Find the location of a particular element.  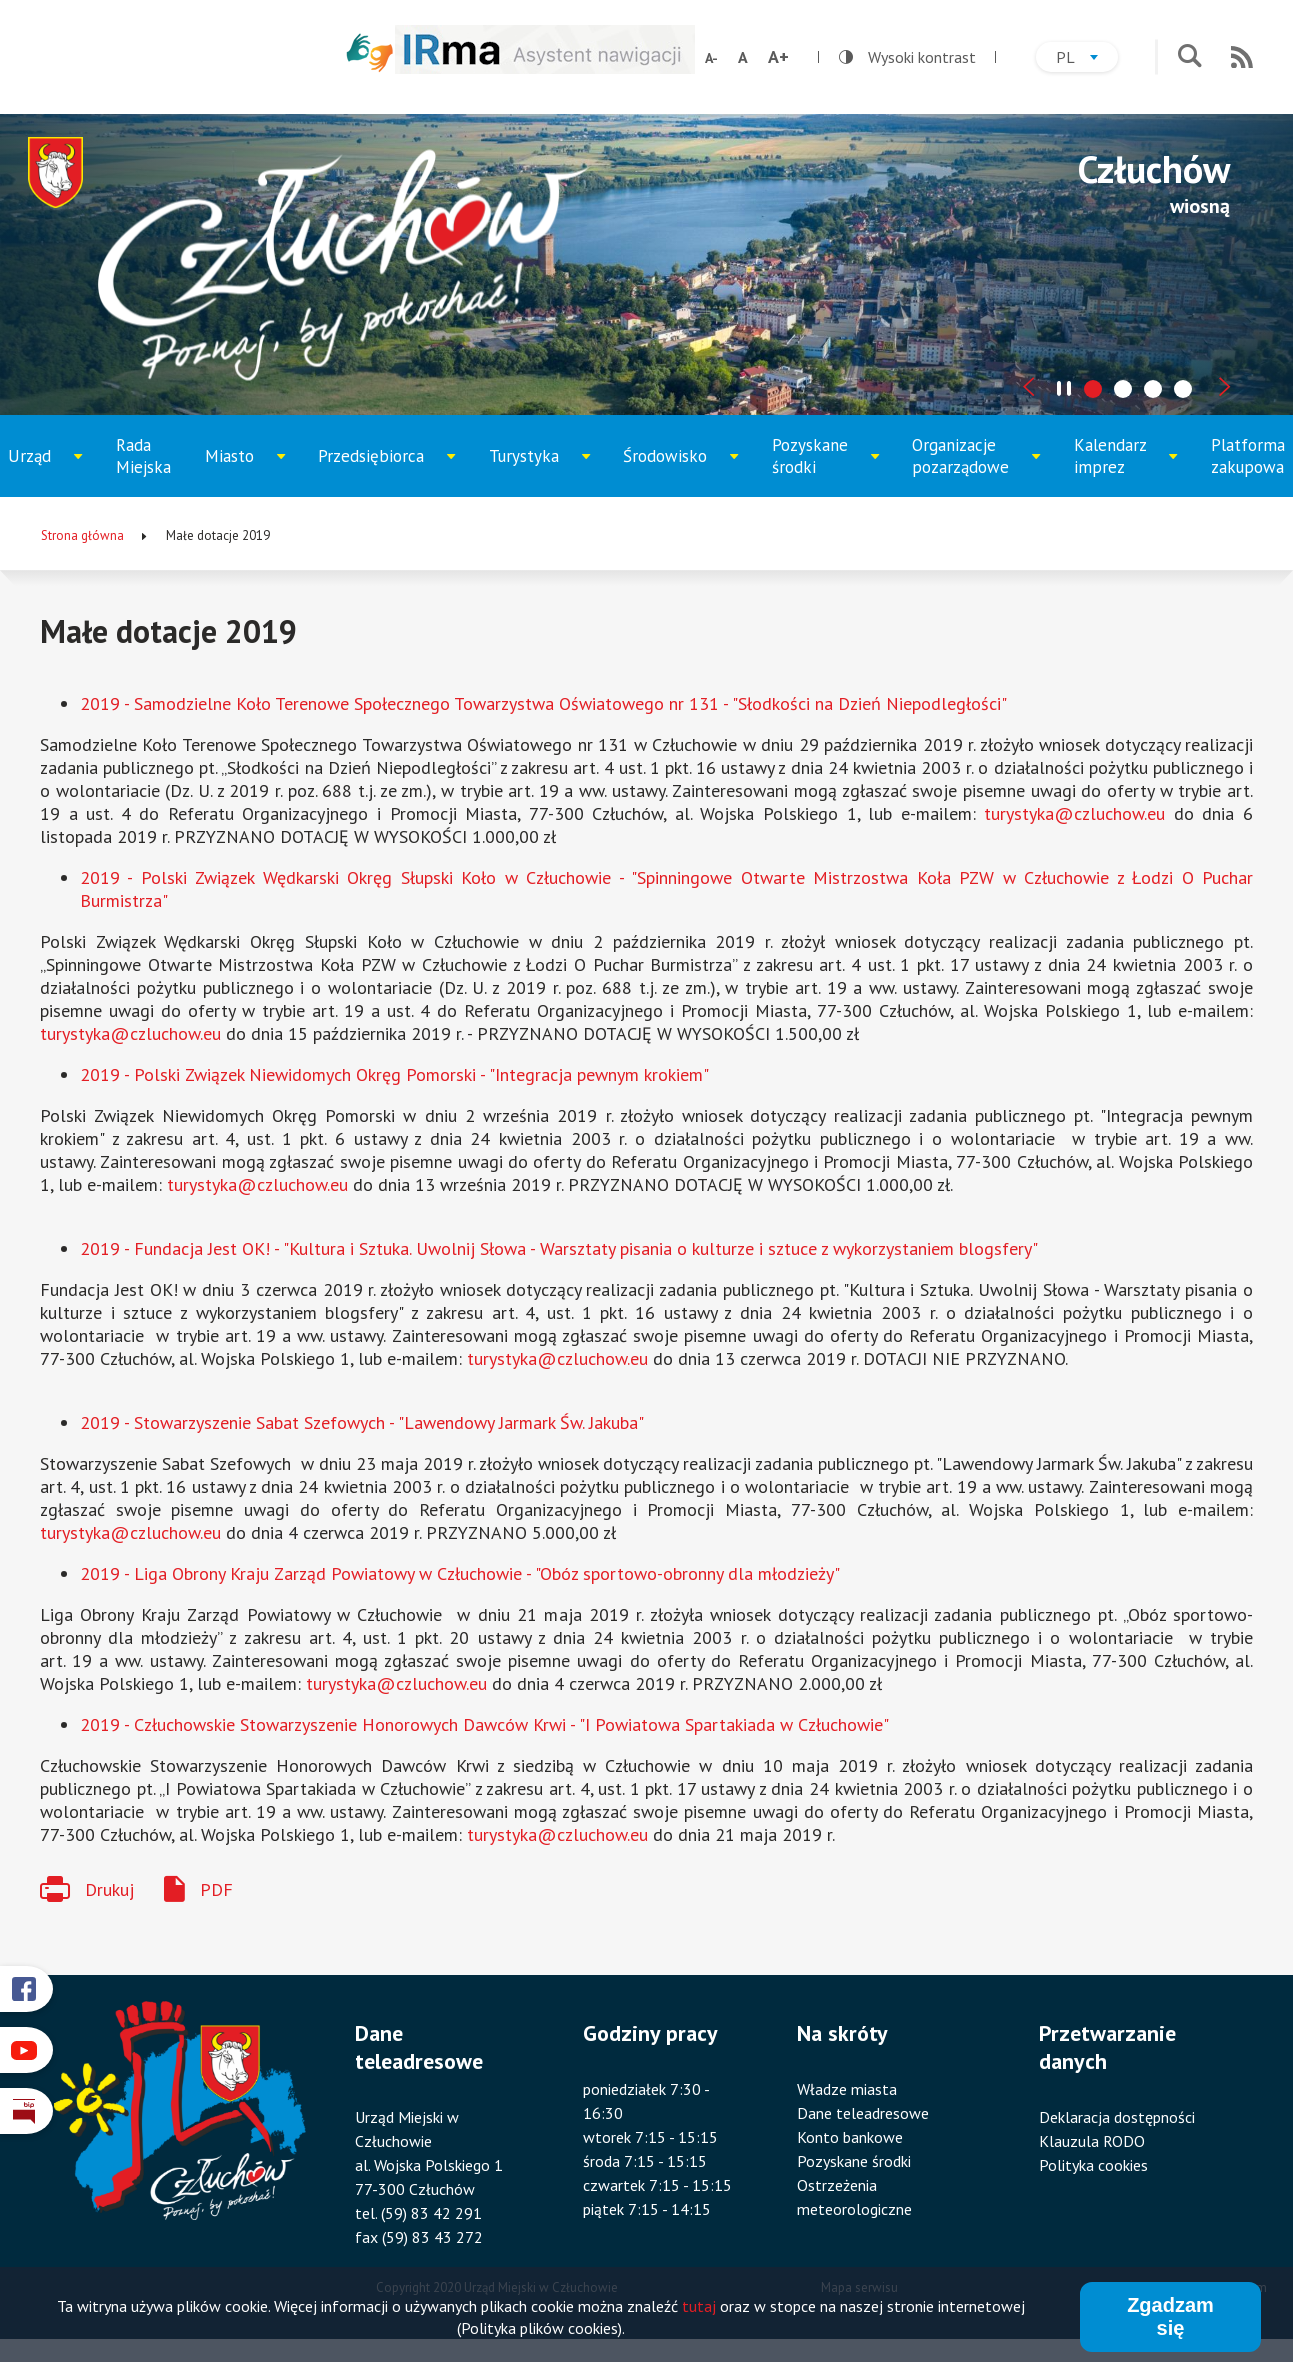

2019 - Polski Związek Niewidomych Okręg Pomorski - "Integracja pewnym krokiem" is located at coordinates (394, 1074).